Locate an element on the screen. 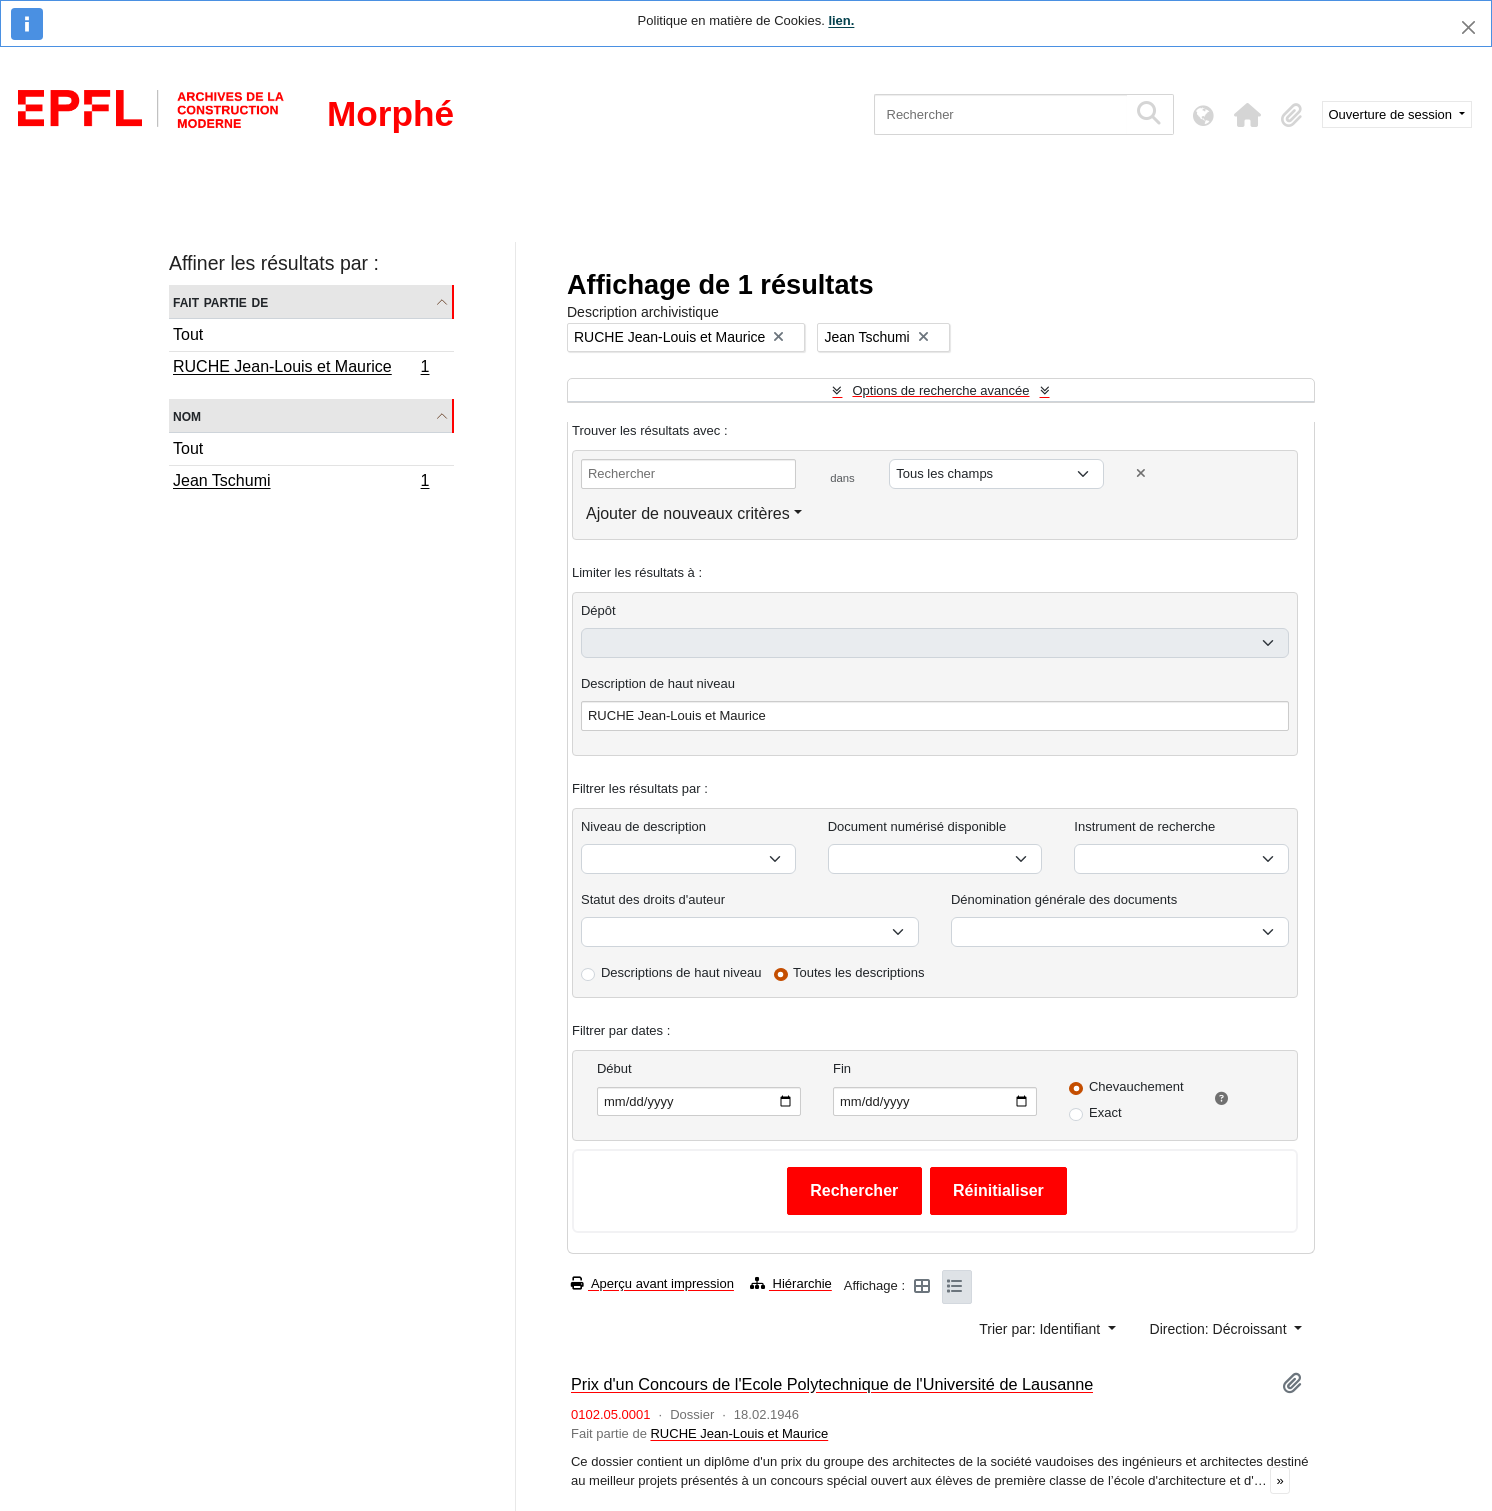 Image resolution: width=1492 pixels, height=1511 pixels. Dépôt is located at coordinates (598, 610).